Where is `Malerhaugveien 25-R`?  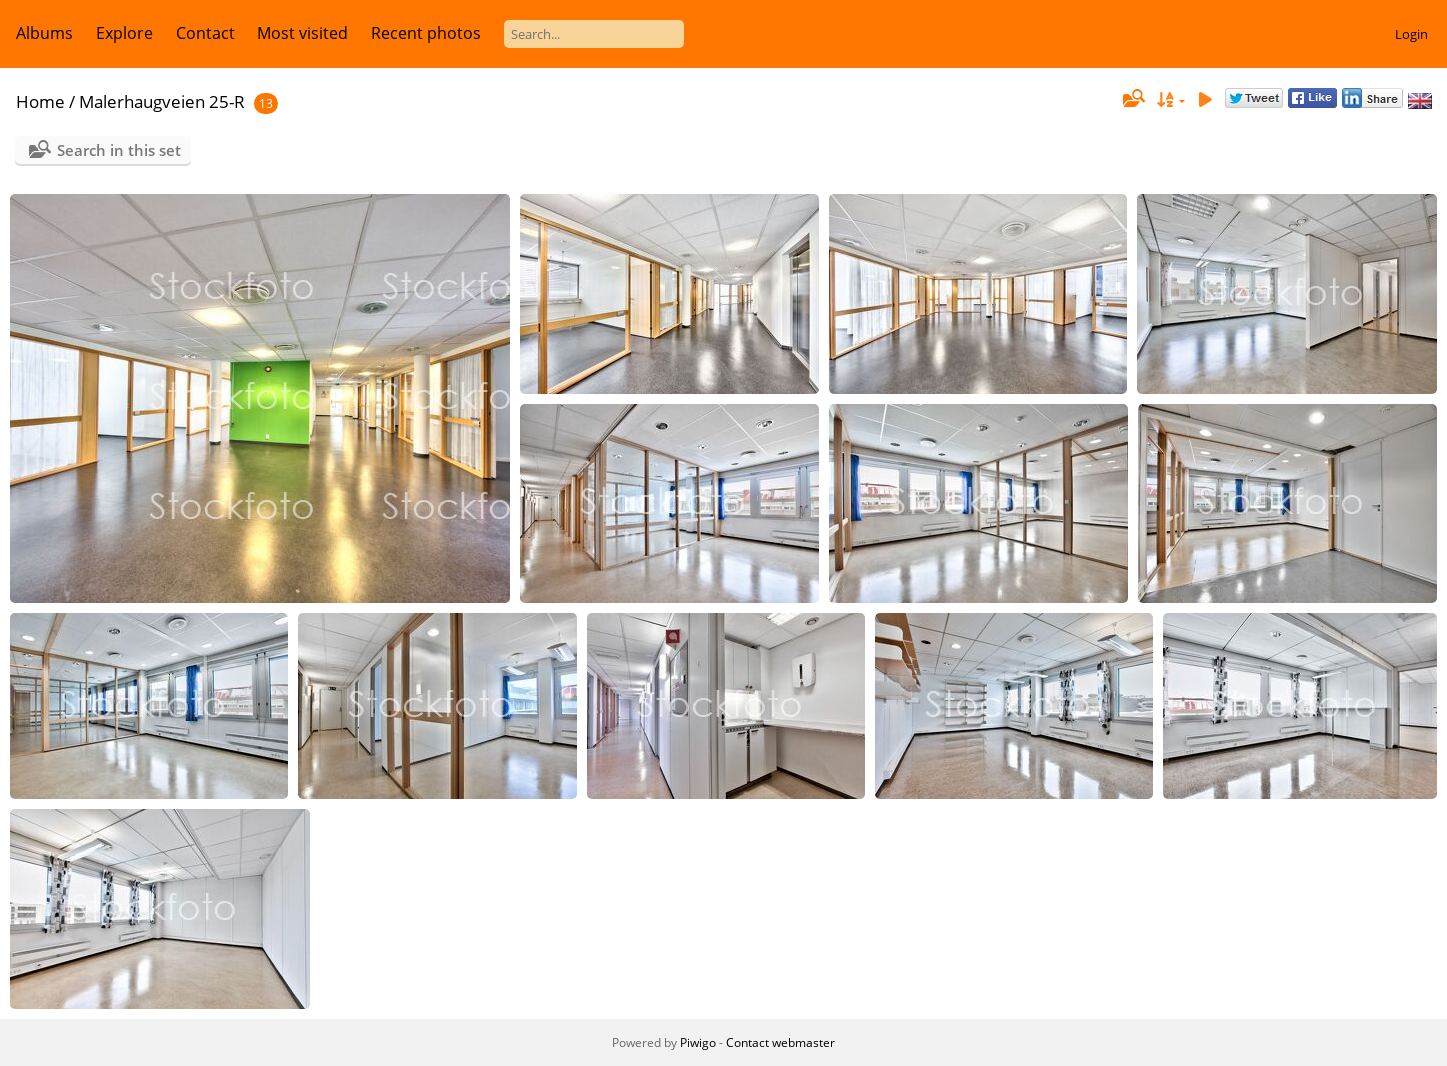
Malerhaugveien 25-R is located at coordinates (162, 101).